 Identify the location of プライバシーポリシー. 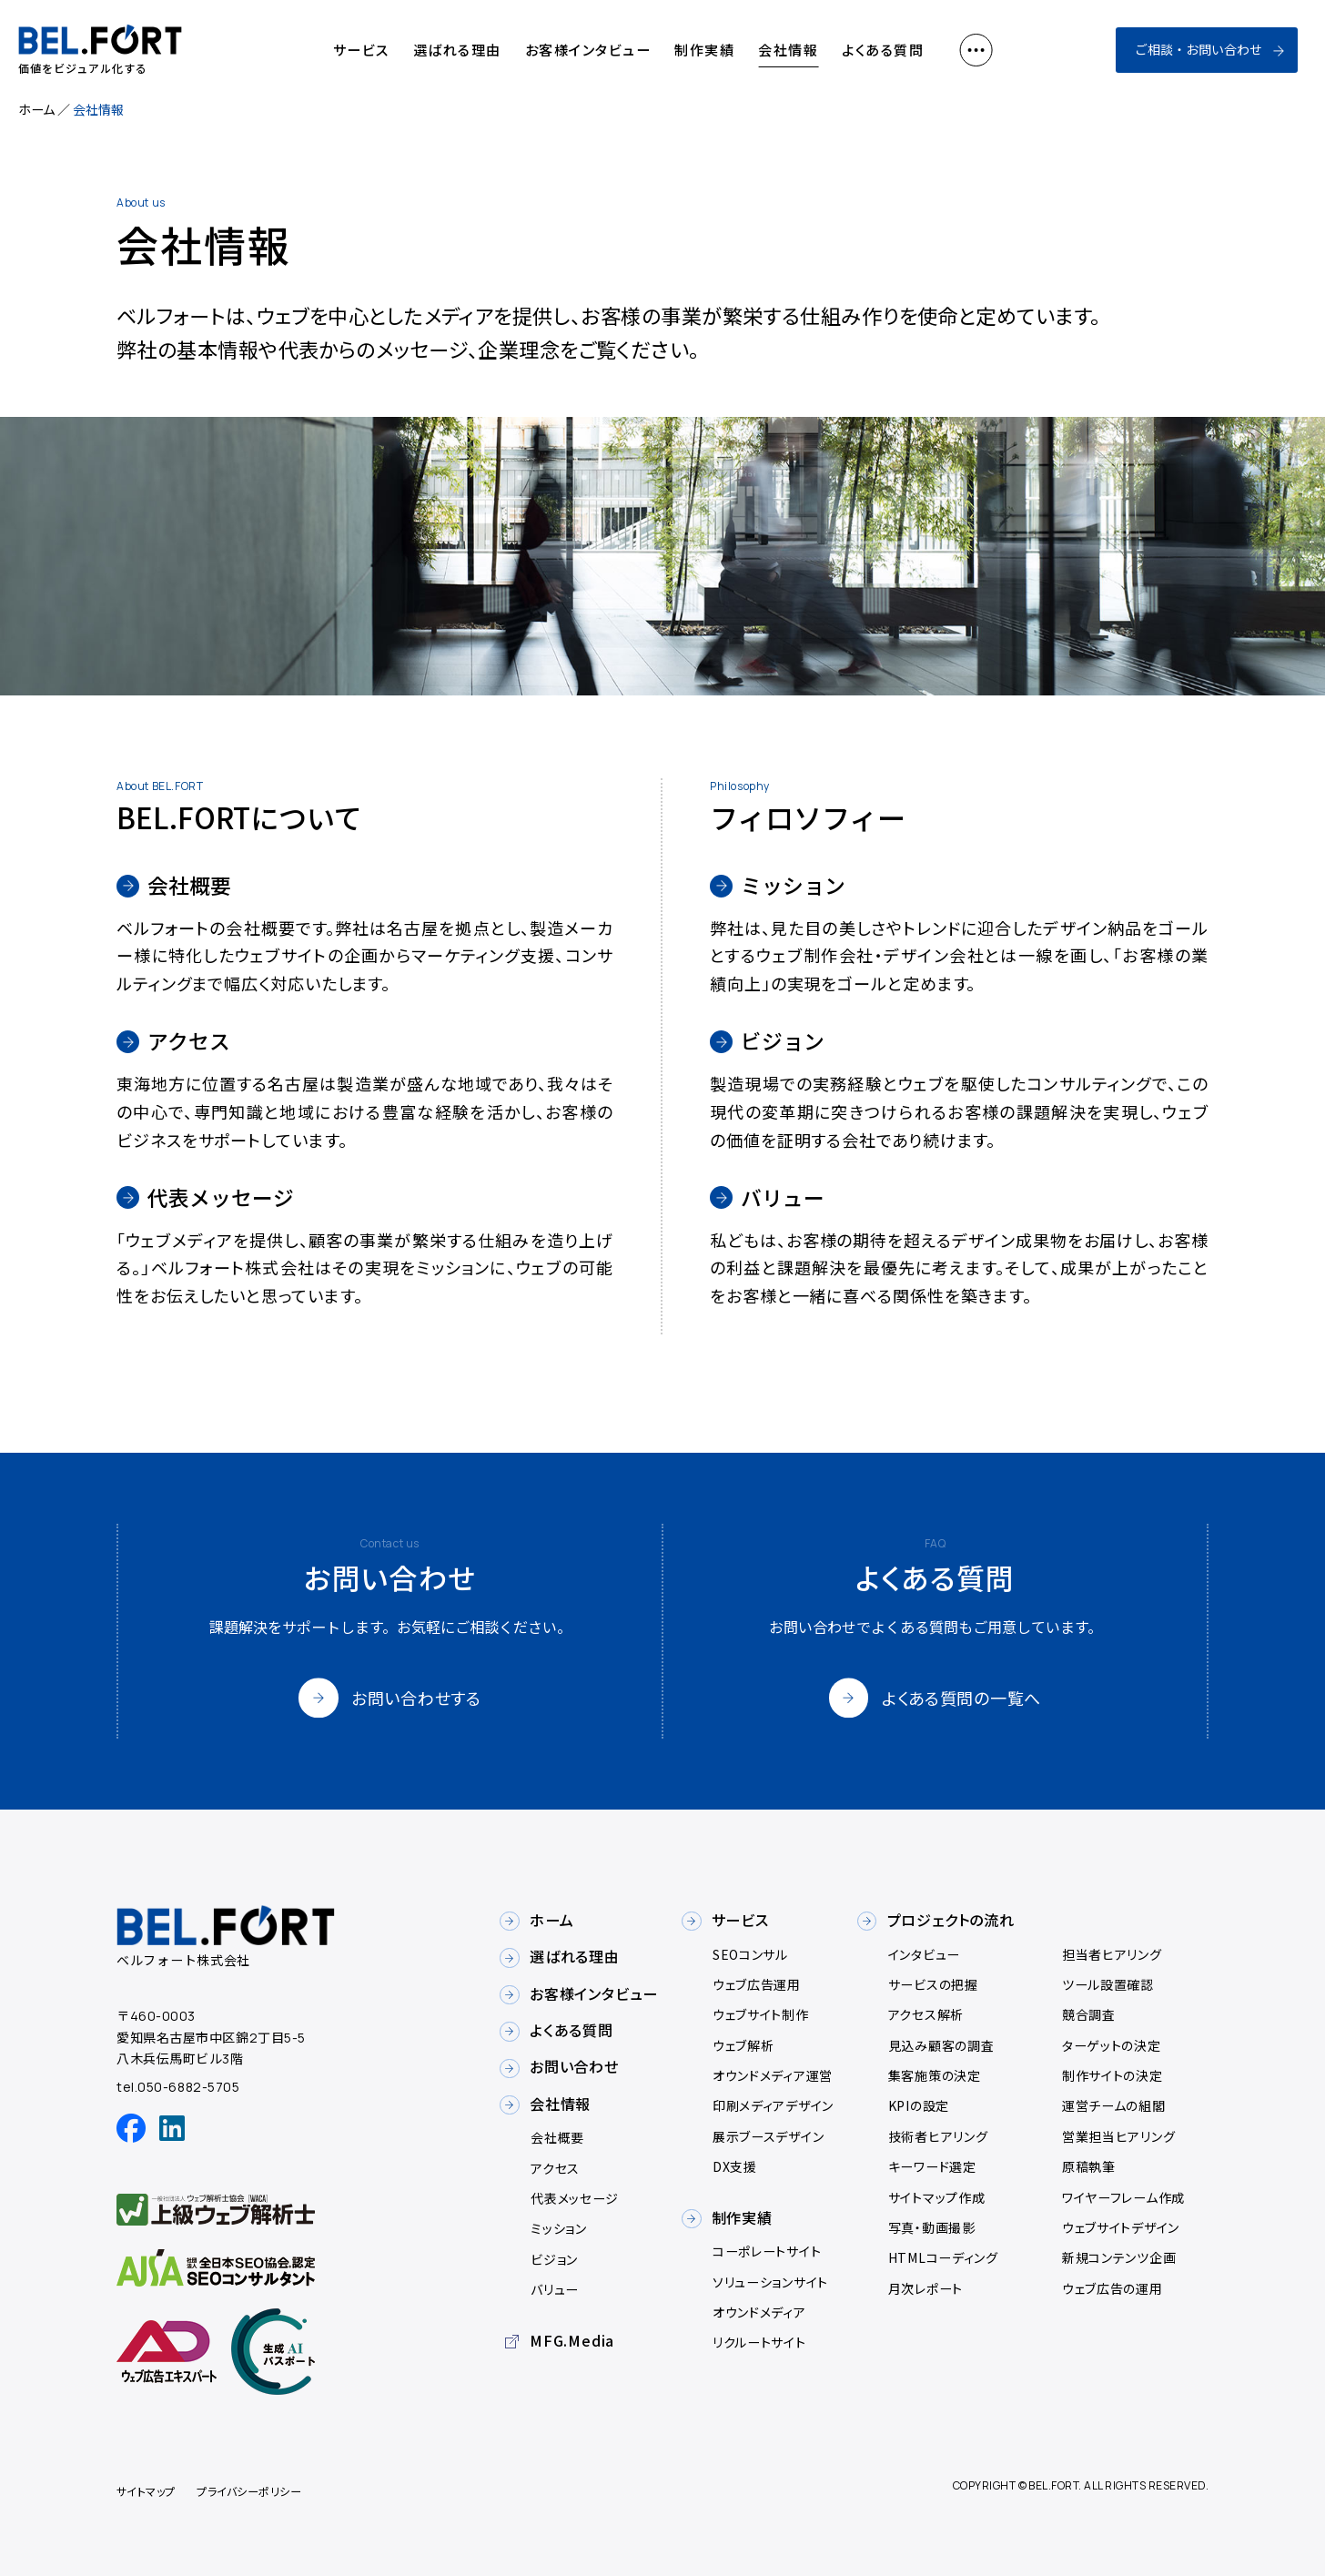
(249, 2491).